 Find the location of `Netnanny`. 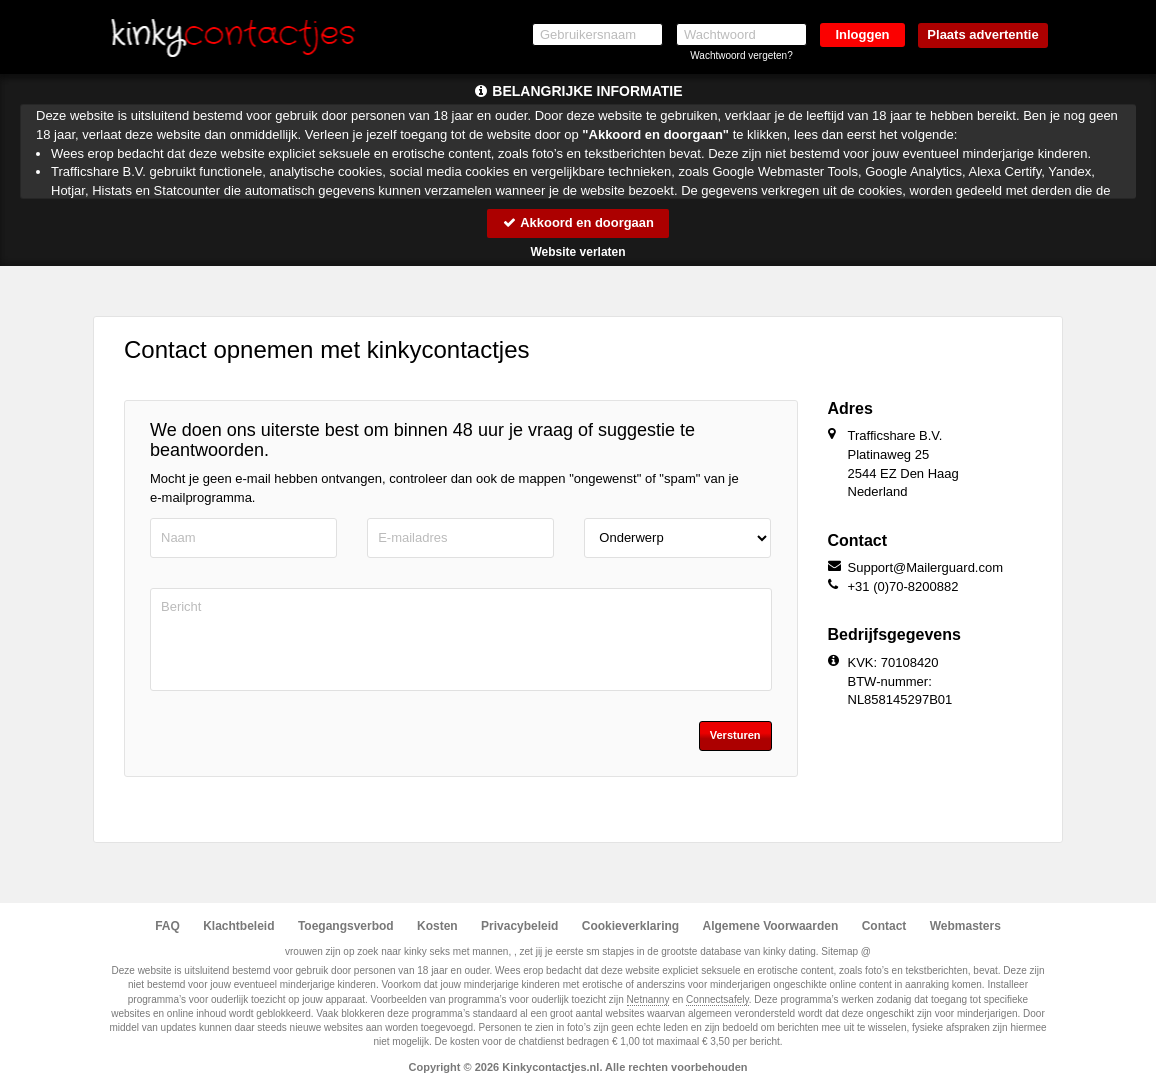

Netnanny is located at coordinates (648, 999).